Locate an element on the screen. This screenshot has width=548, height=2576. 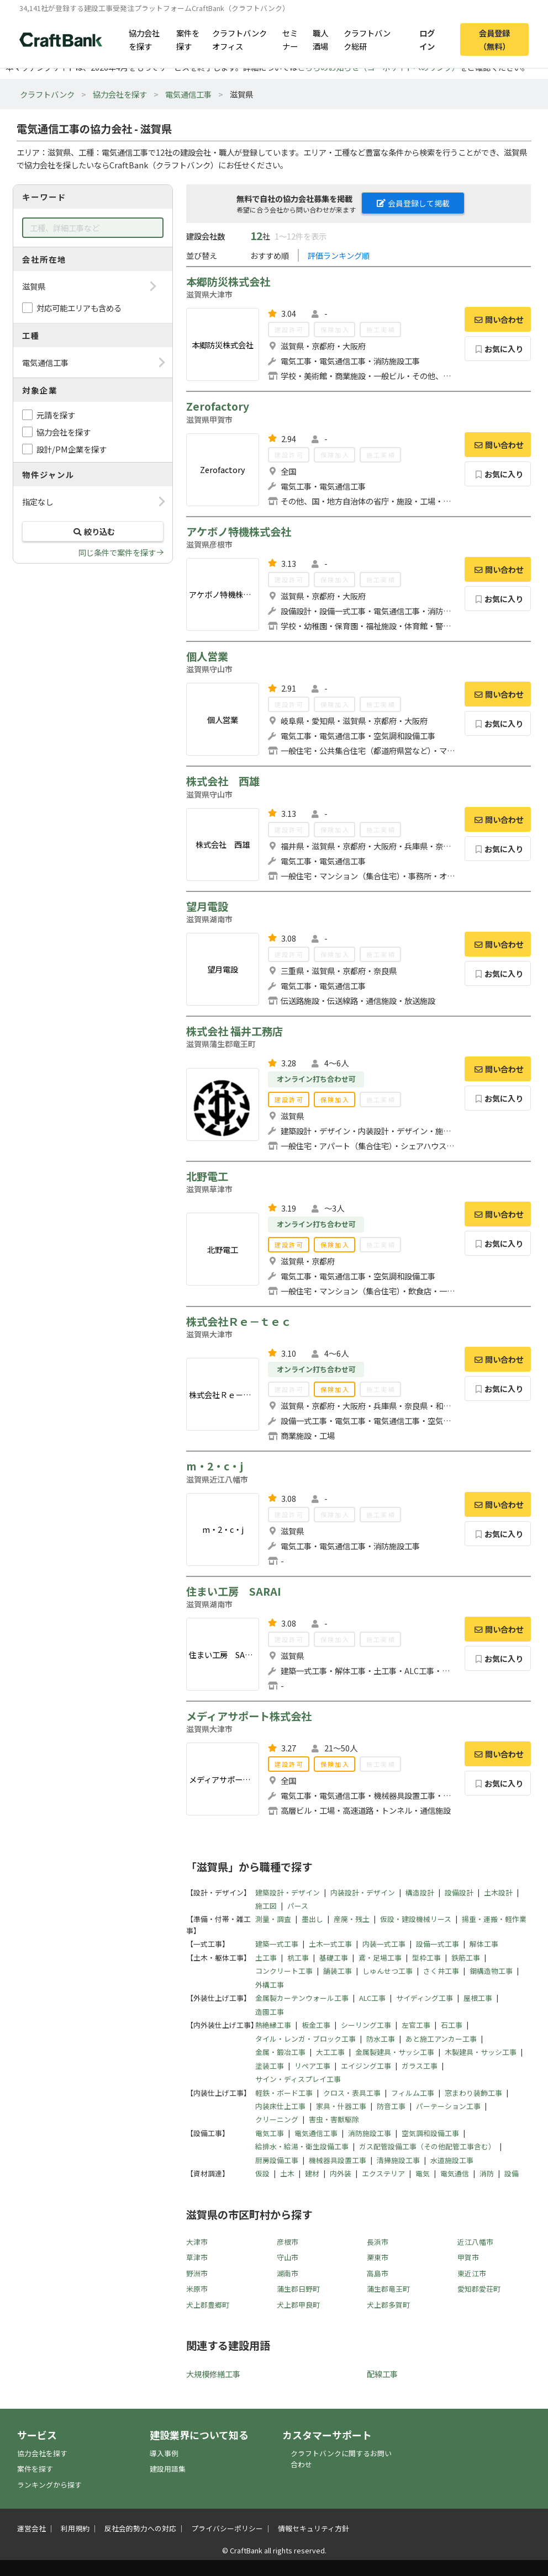
消防 is located at coordinates (486, 2173).